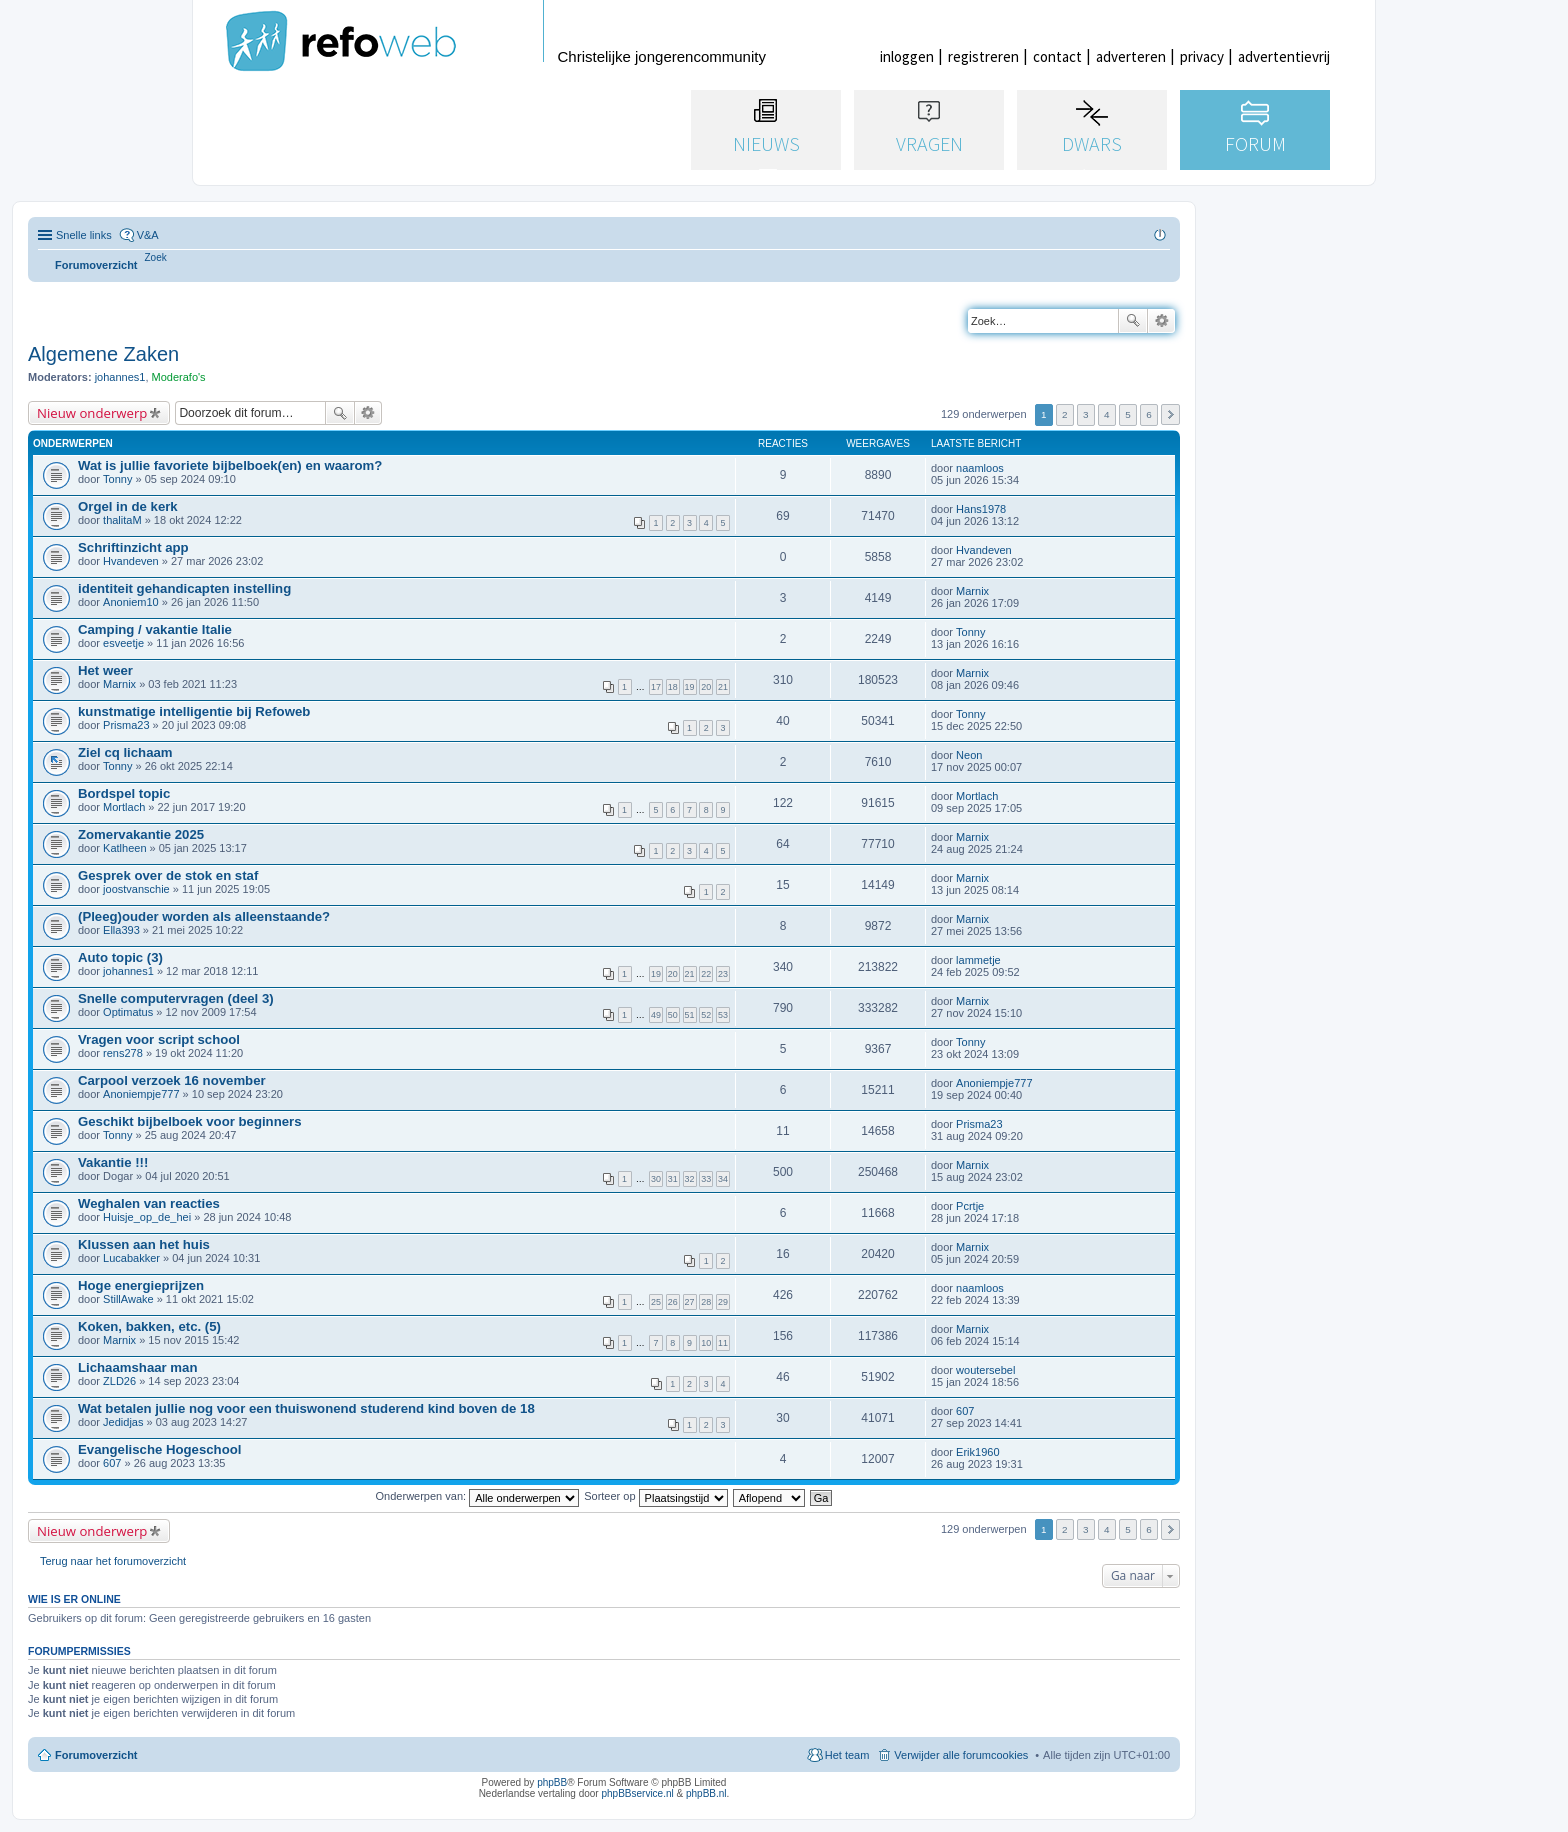 The height and width of the screenshot is (1832, 1568). What do you see at coordinates (1170, 414) in the screenshot?
I see `Volgende [button]` at bounding box center [1170, 414].